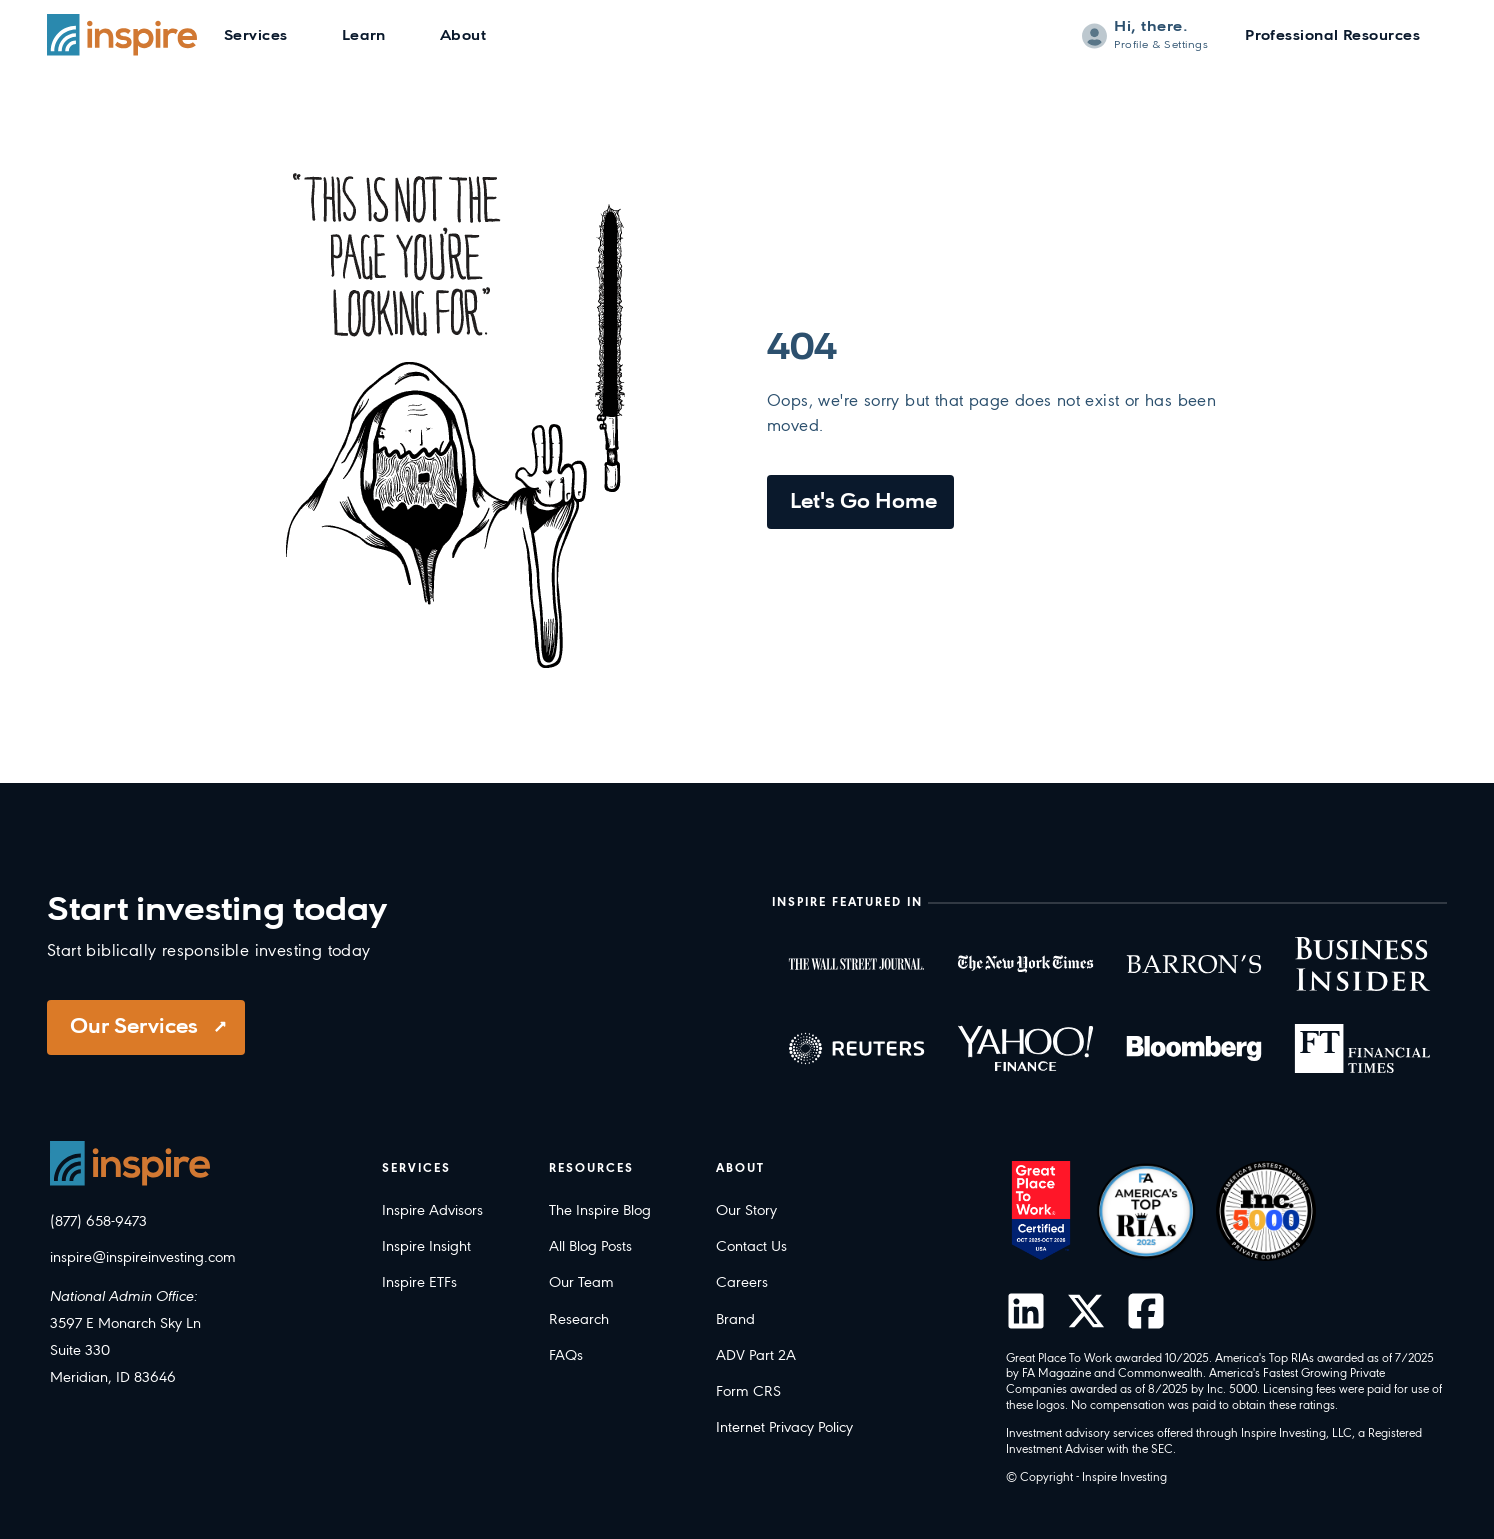  What do you see at coordinates (748, 1392) in the screenshot?
I see `Form CRS` at bounding box center [748, 1392].